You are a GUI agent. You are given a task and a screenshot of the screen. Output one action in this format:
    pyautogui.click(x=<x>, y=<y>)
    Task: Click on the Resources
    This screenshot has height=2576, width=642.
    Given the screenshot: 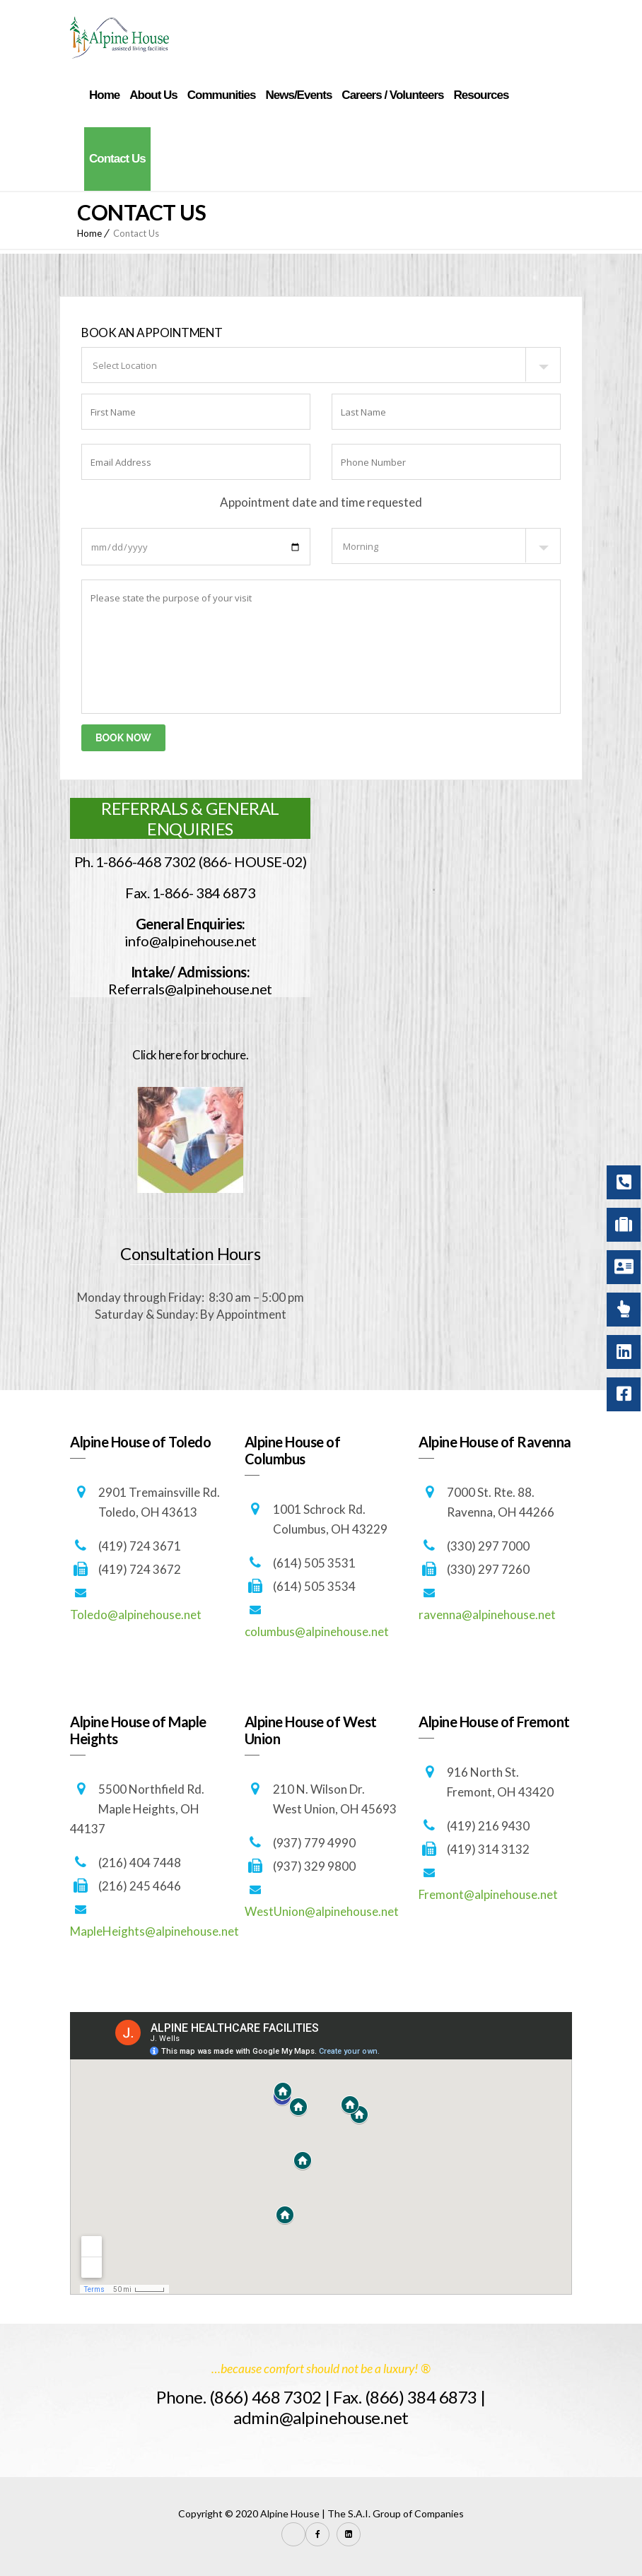 What is the action you would take?
    pyautogui.click(x=480, y=95)
    